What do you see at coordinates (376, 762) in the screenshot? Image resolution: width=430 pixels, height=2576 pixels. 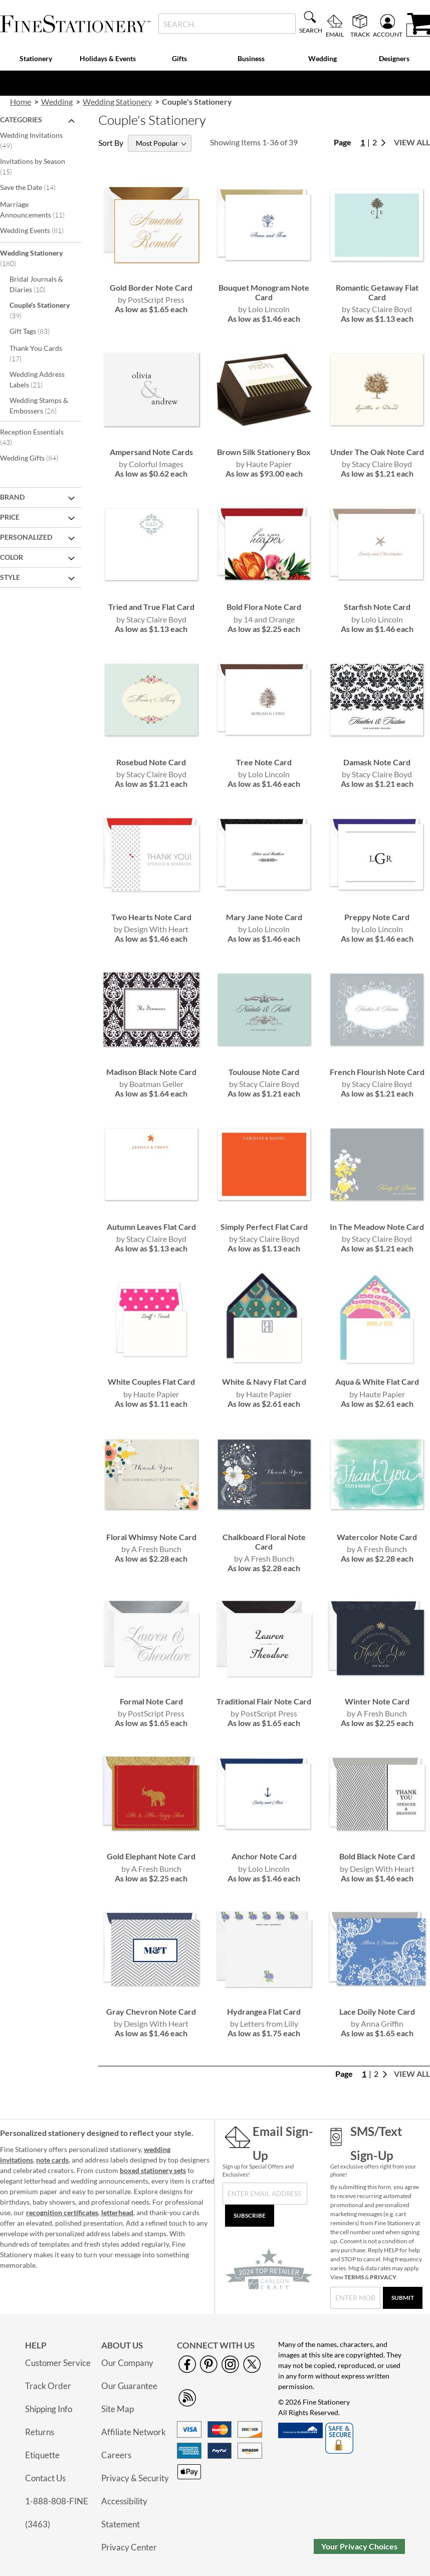 I see `Damask Note Card` at bounding box center [376, 762].